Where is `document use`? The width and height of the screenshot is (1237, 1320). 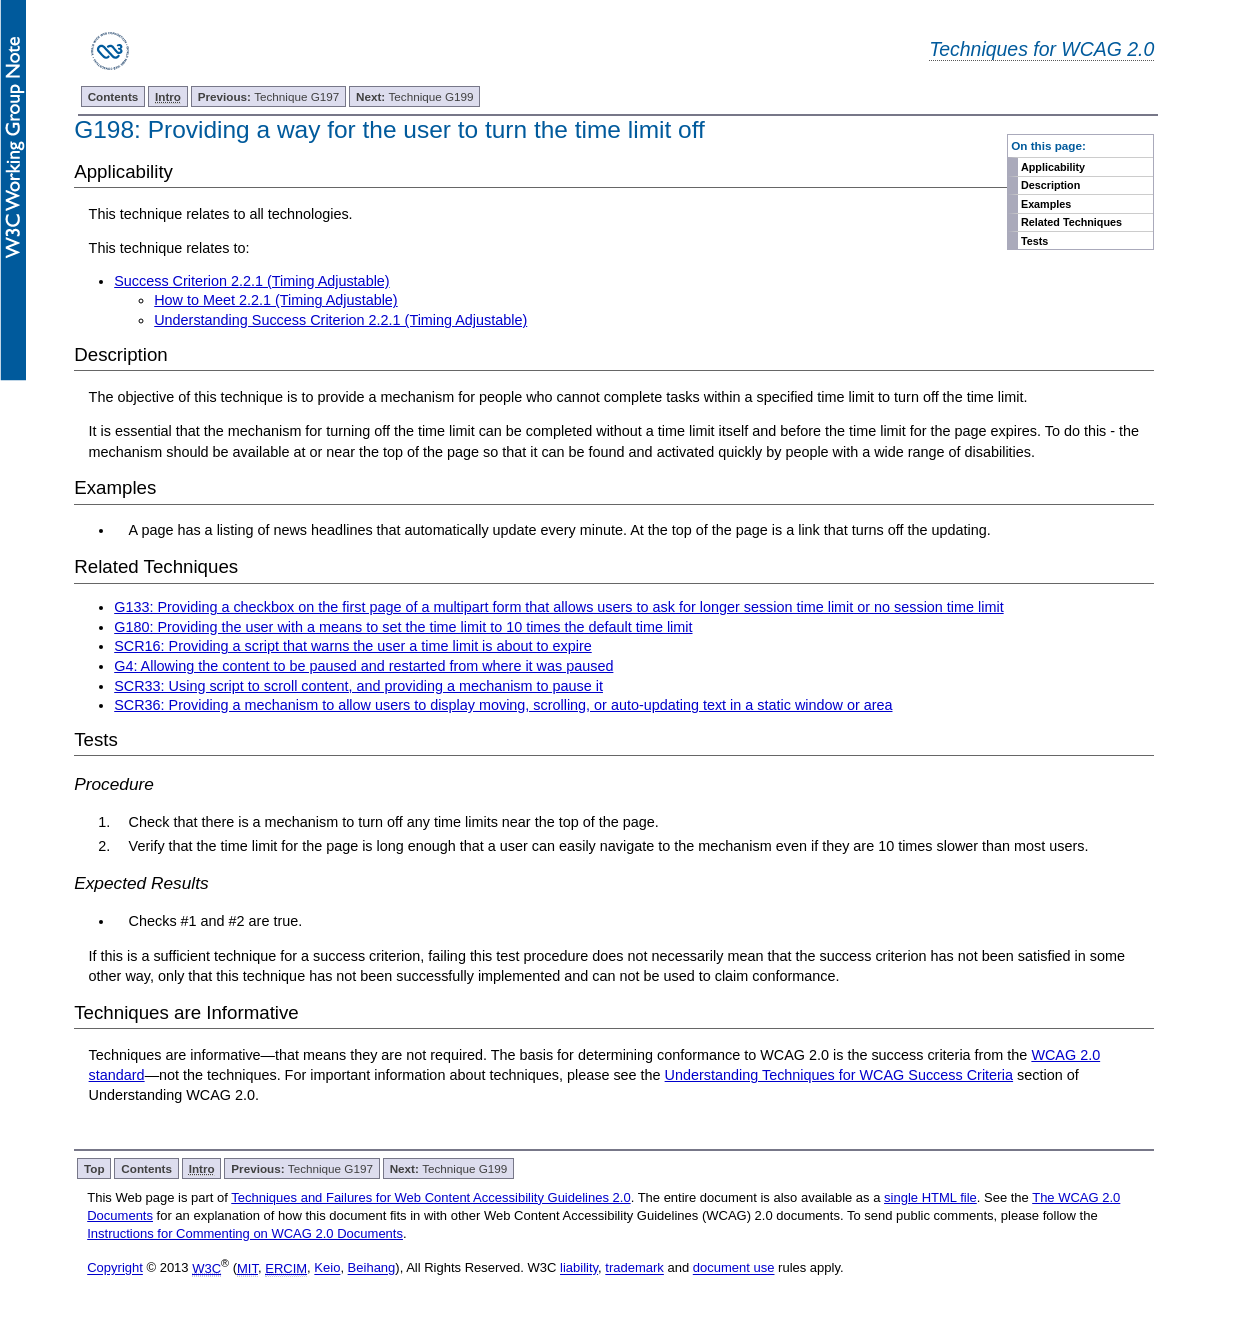 document use is located at coordinates (734, 1268).